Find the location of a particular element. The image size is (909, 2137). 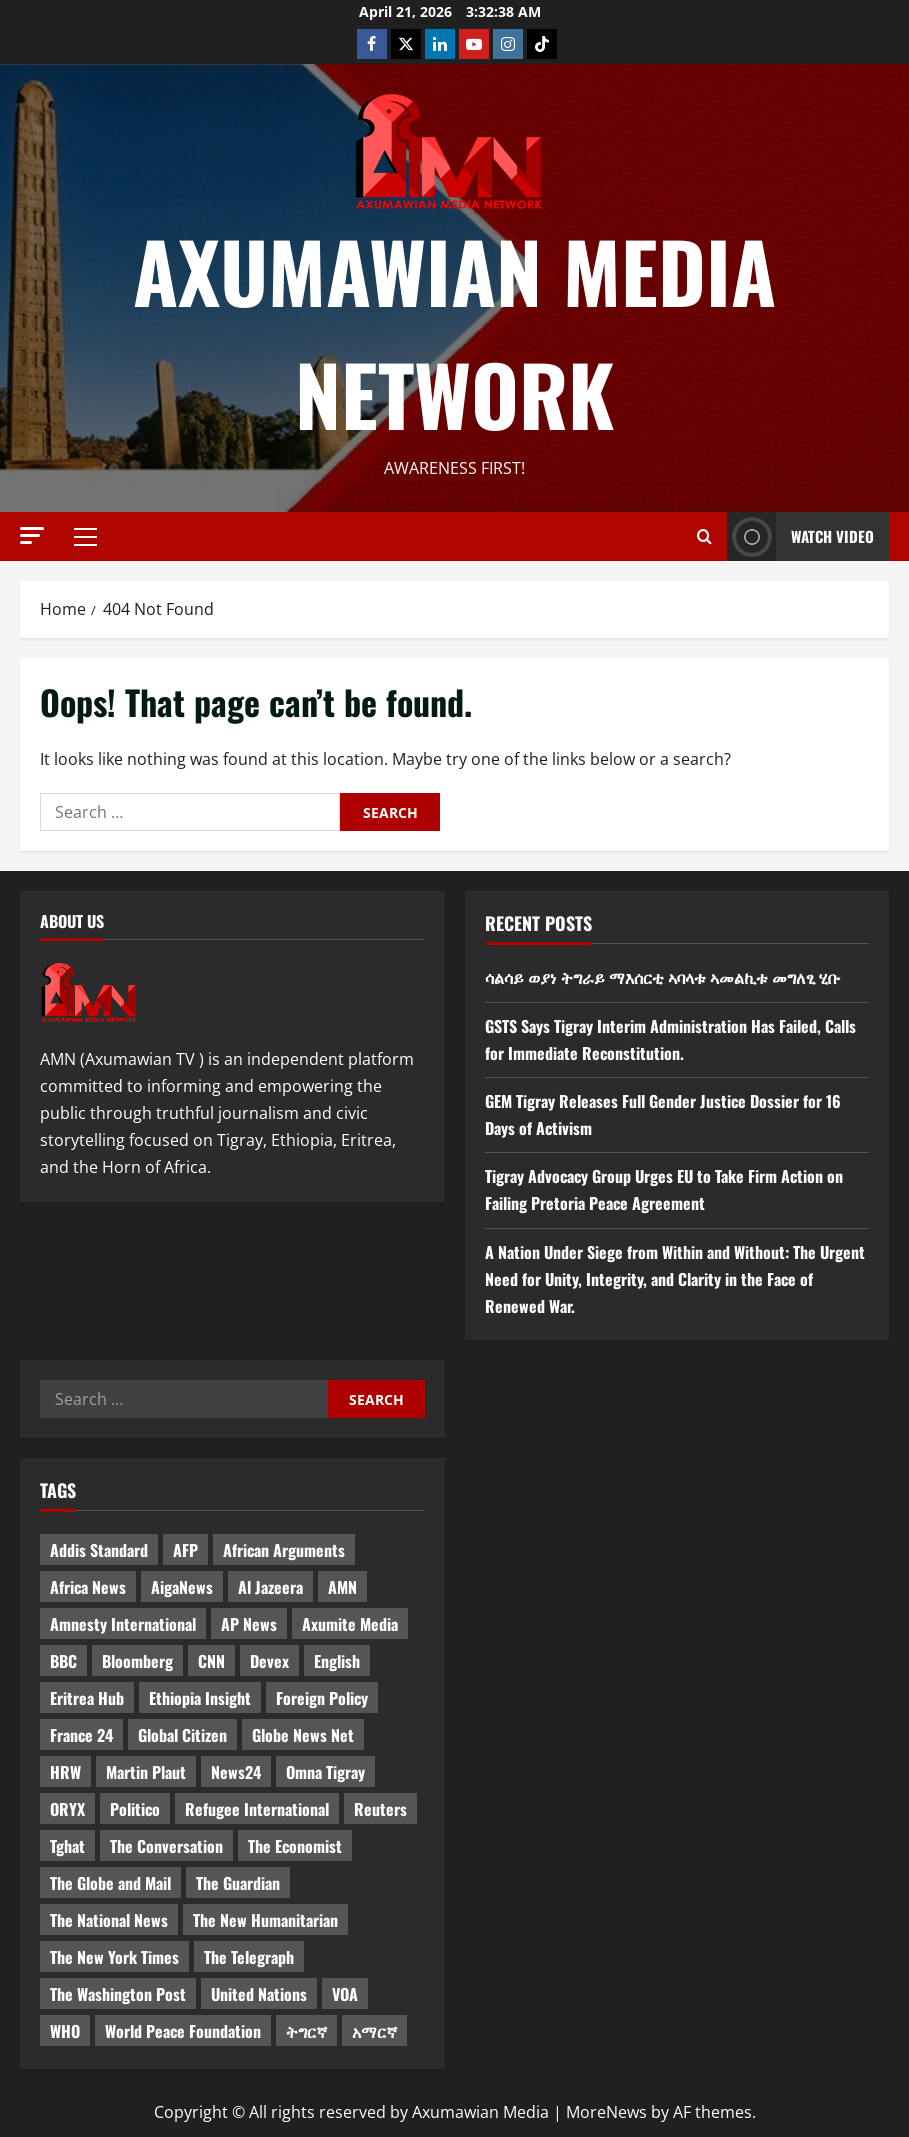

Global Citizen [Global Citizen (5 items)] is located at coordinates (182, 1735).